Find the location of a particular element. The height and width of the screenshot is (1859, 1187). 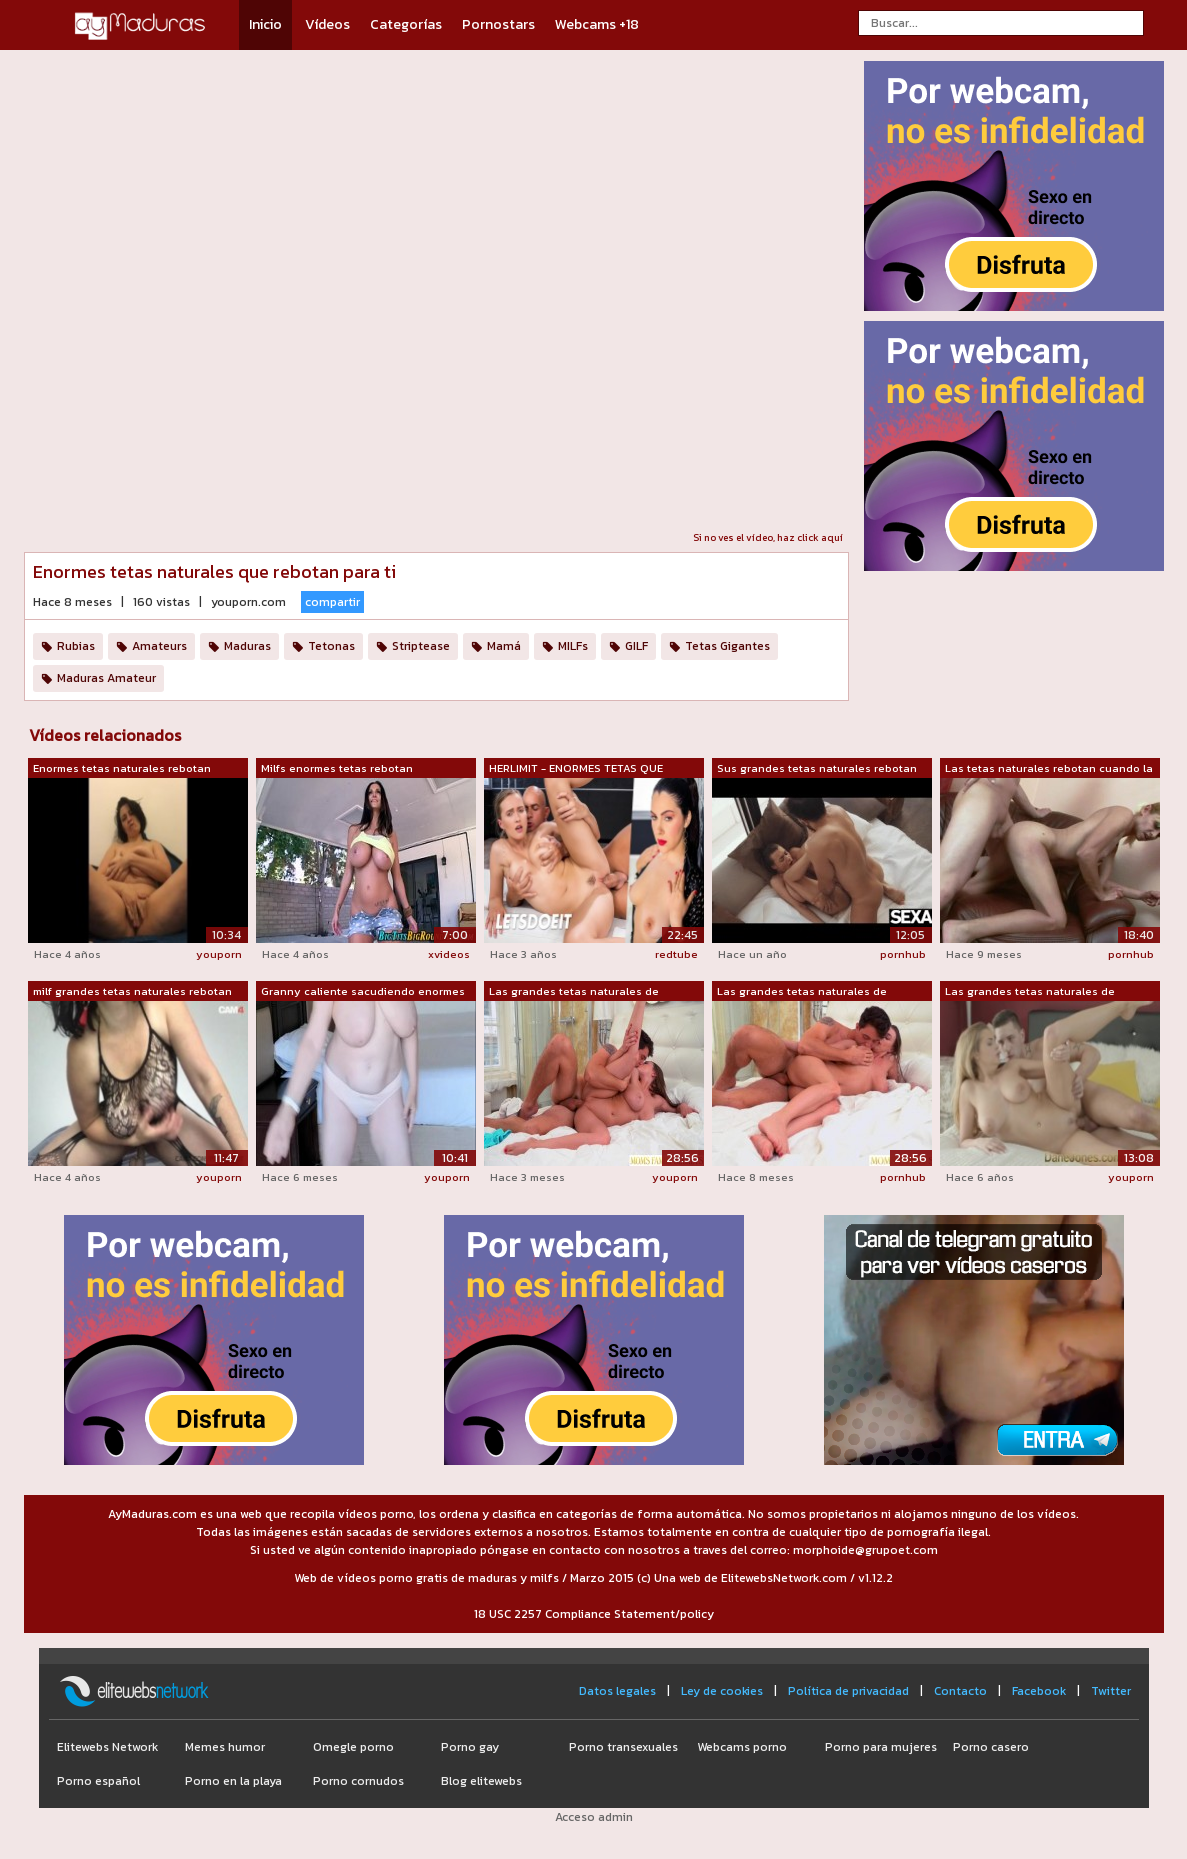

Omegle porno is located at coordinates (353, 1747).